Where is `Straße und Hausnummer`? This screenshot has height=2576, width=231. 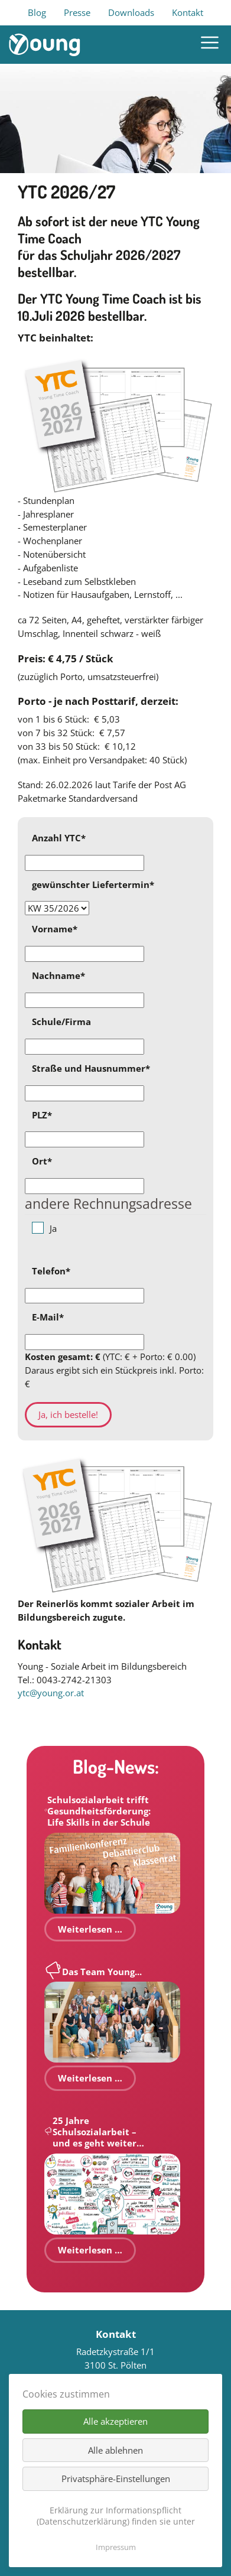 Straße und Hausnummer is located at coordinates (91, 1068).